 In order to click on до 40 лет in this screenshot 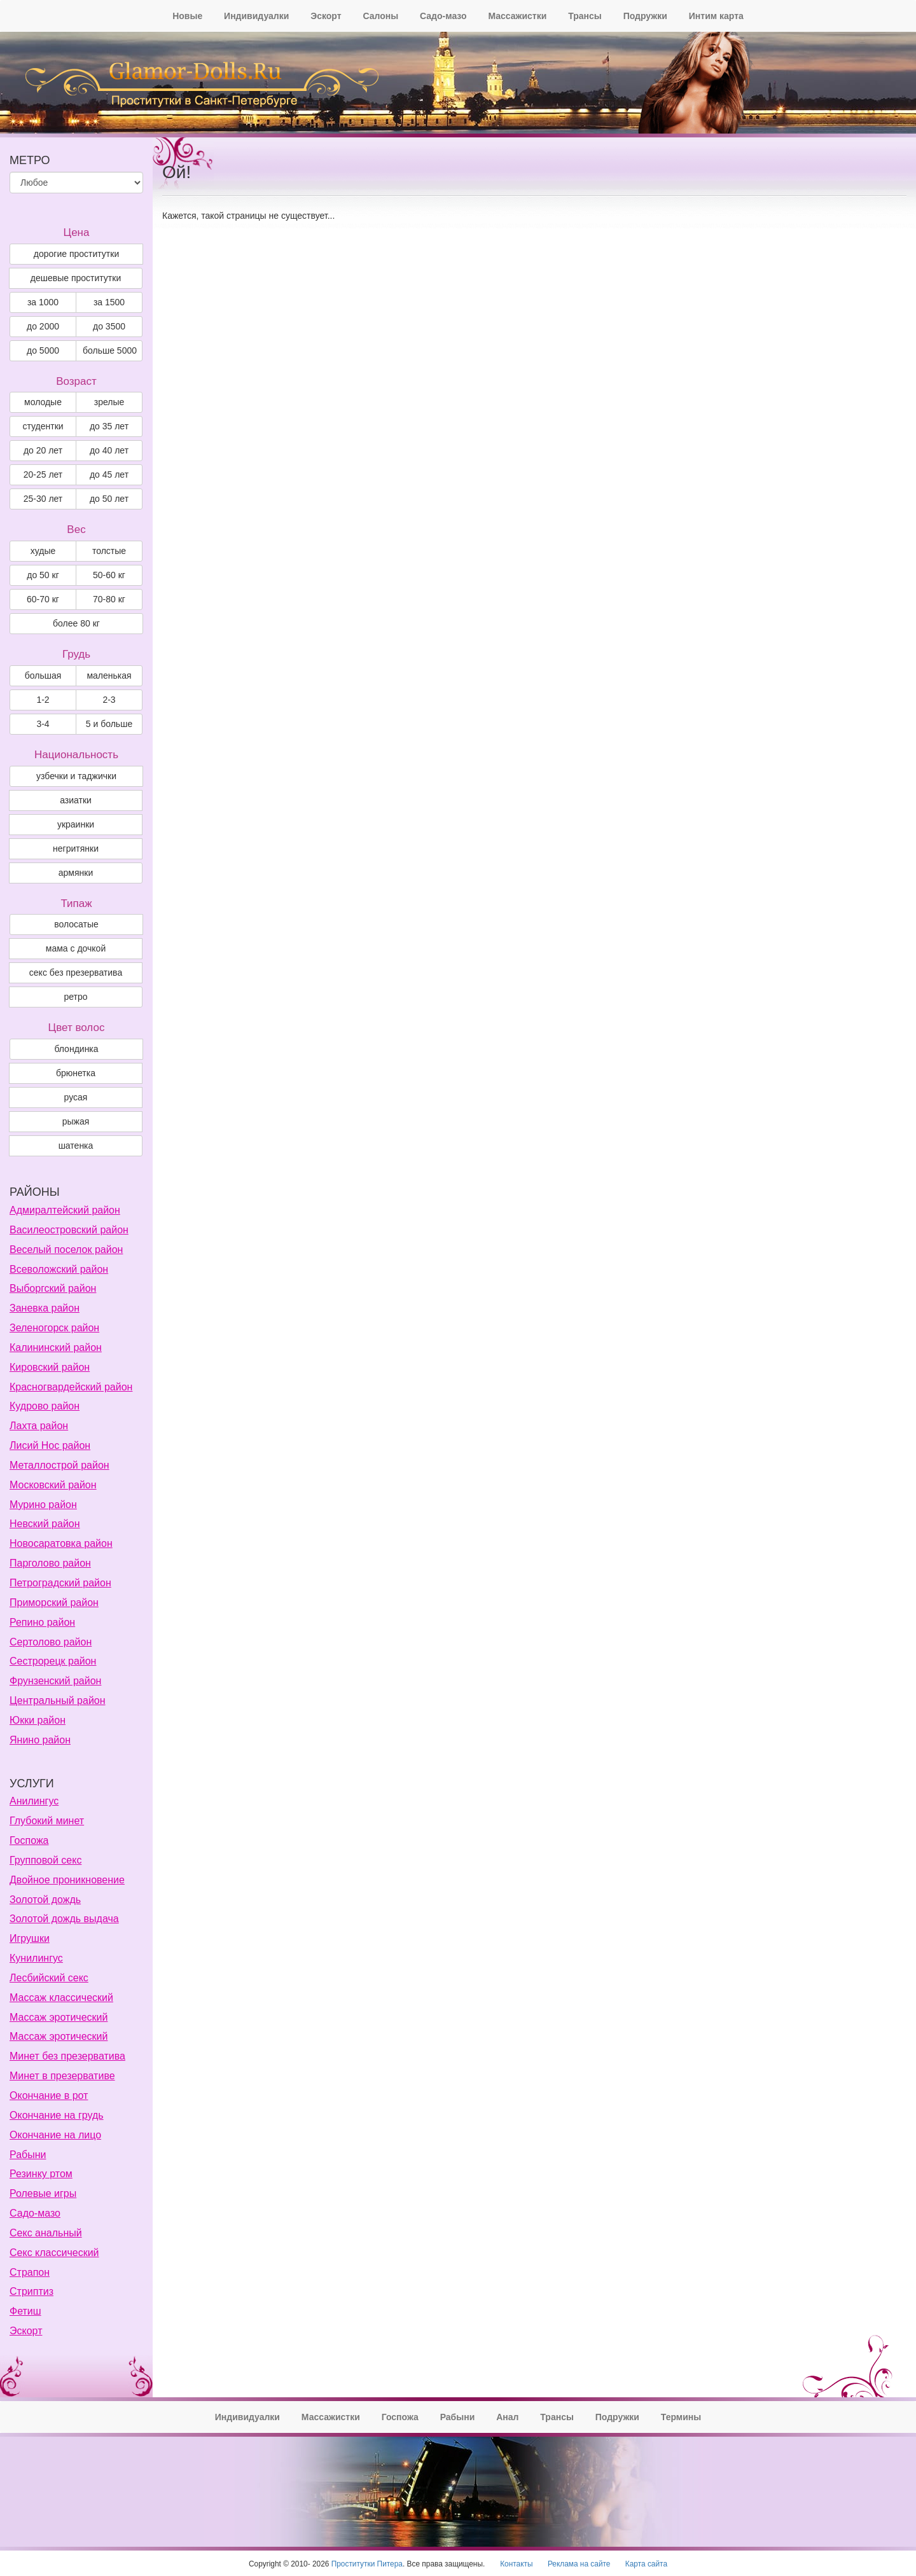, I will do `click(109, 450)`.